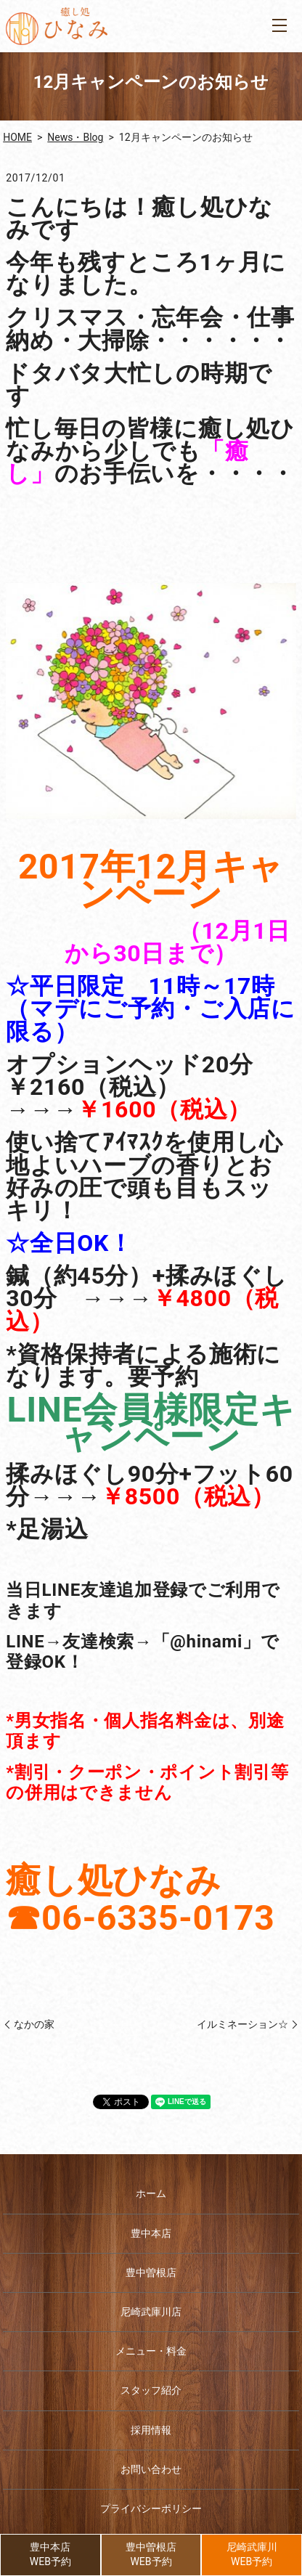  What do you see at coordinates (75, 137) in the screenshot?
I see `News・Blog` at bounding box center [75, 137].